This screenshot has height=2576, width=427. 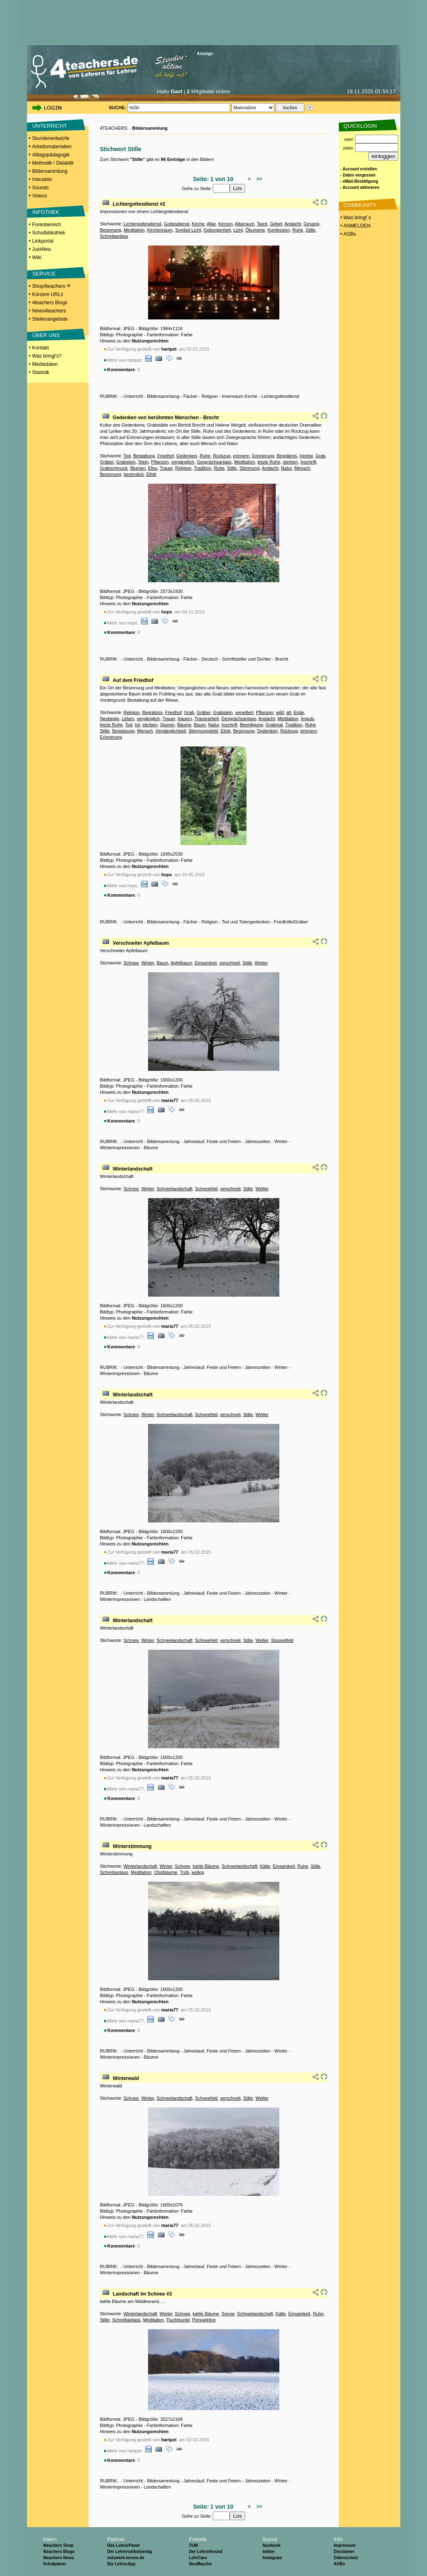 I want to click on Ökumene, so click(x=255, y=229).